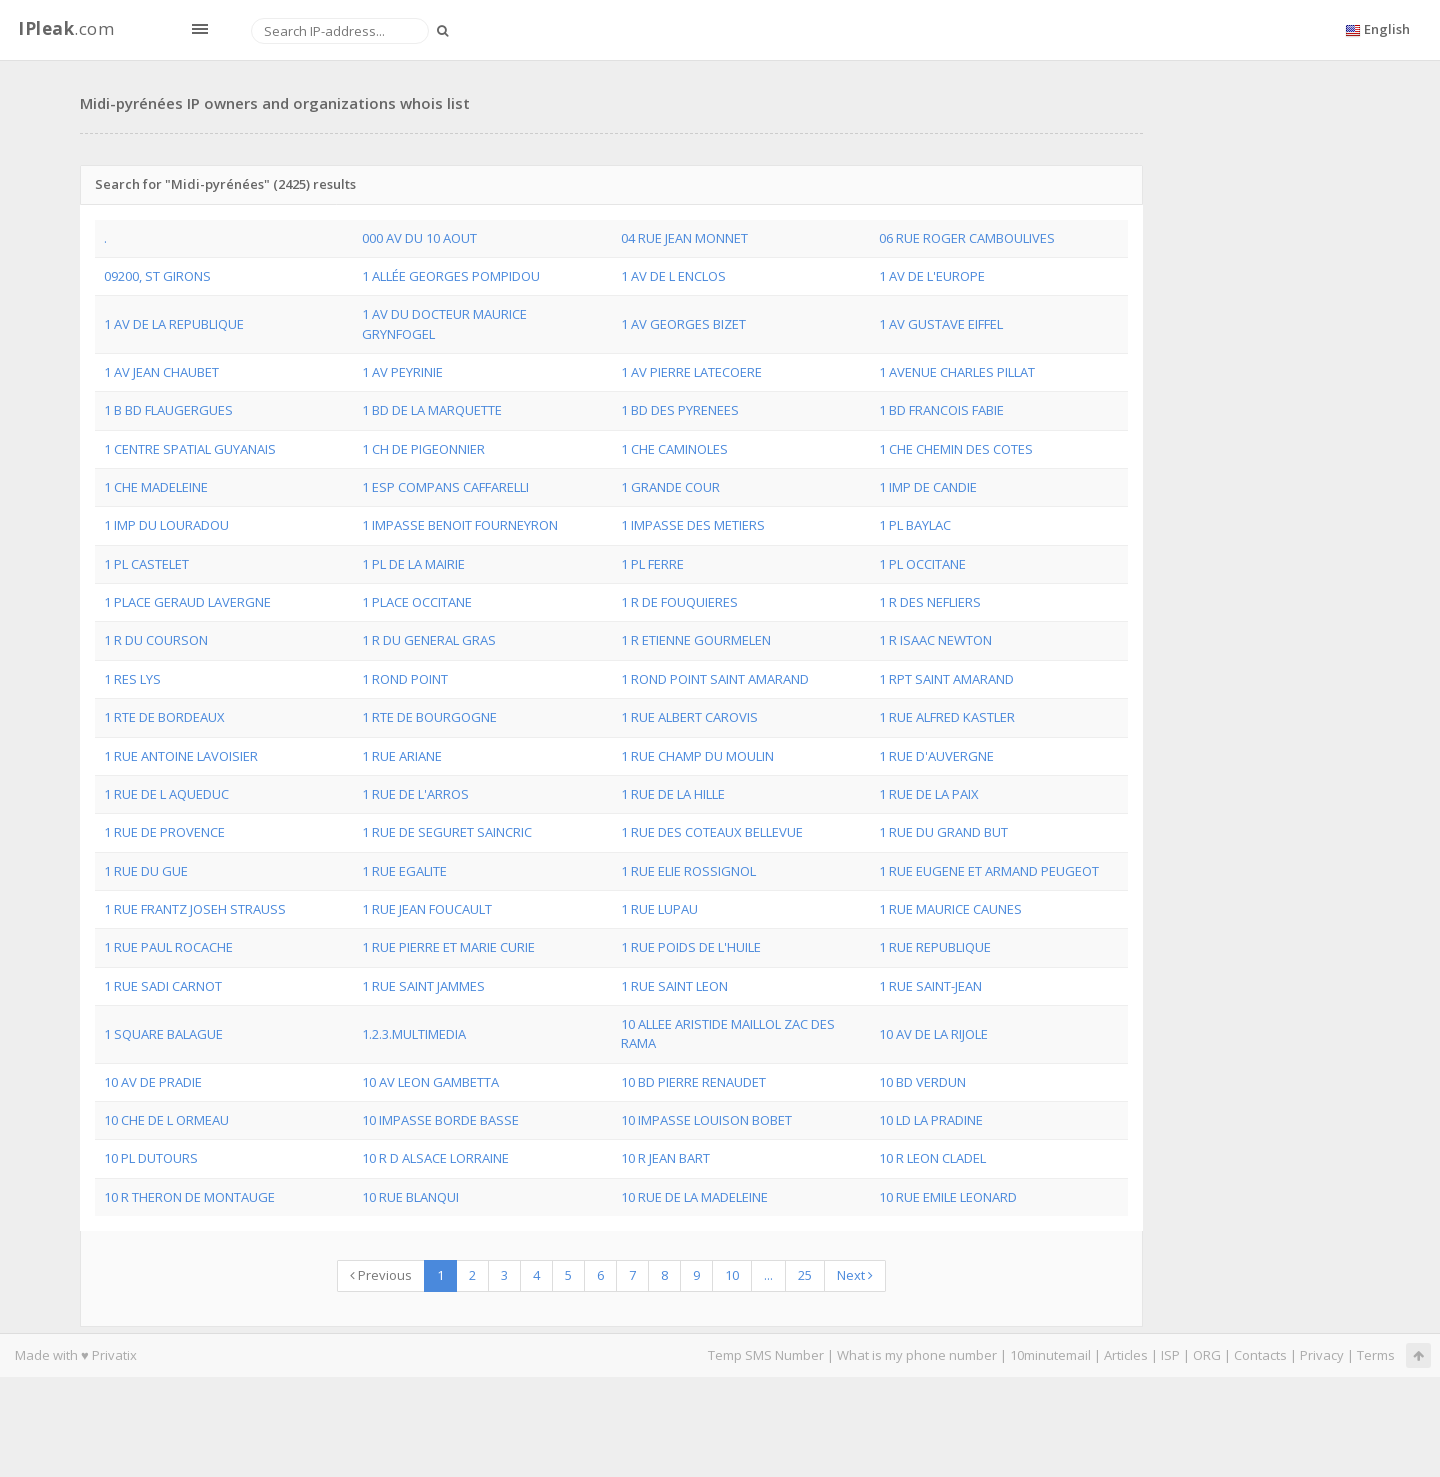 The image size is (1440, 1477). I want to click on 10 IMPASSE BORDE BASSE, so click(440, 1120).